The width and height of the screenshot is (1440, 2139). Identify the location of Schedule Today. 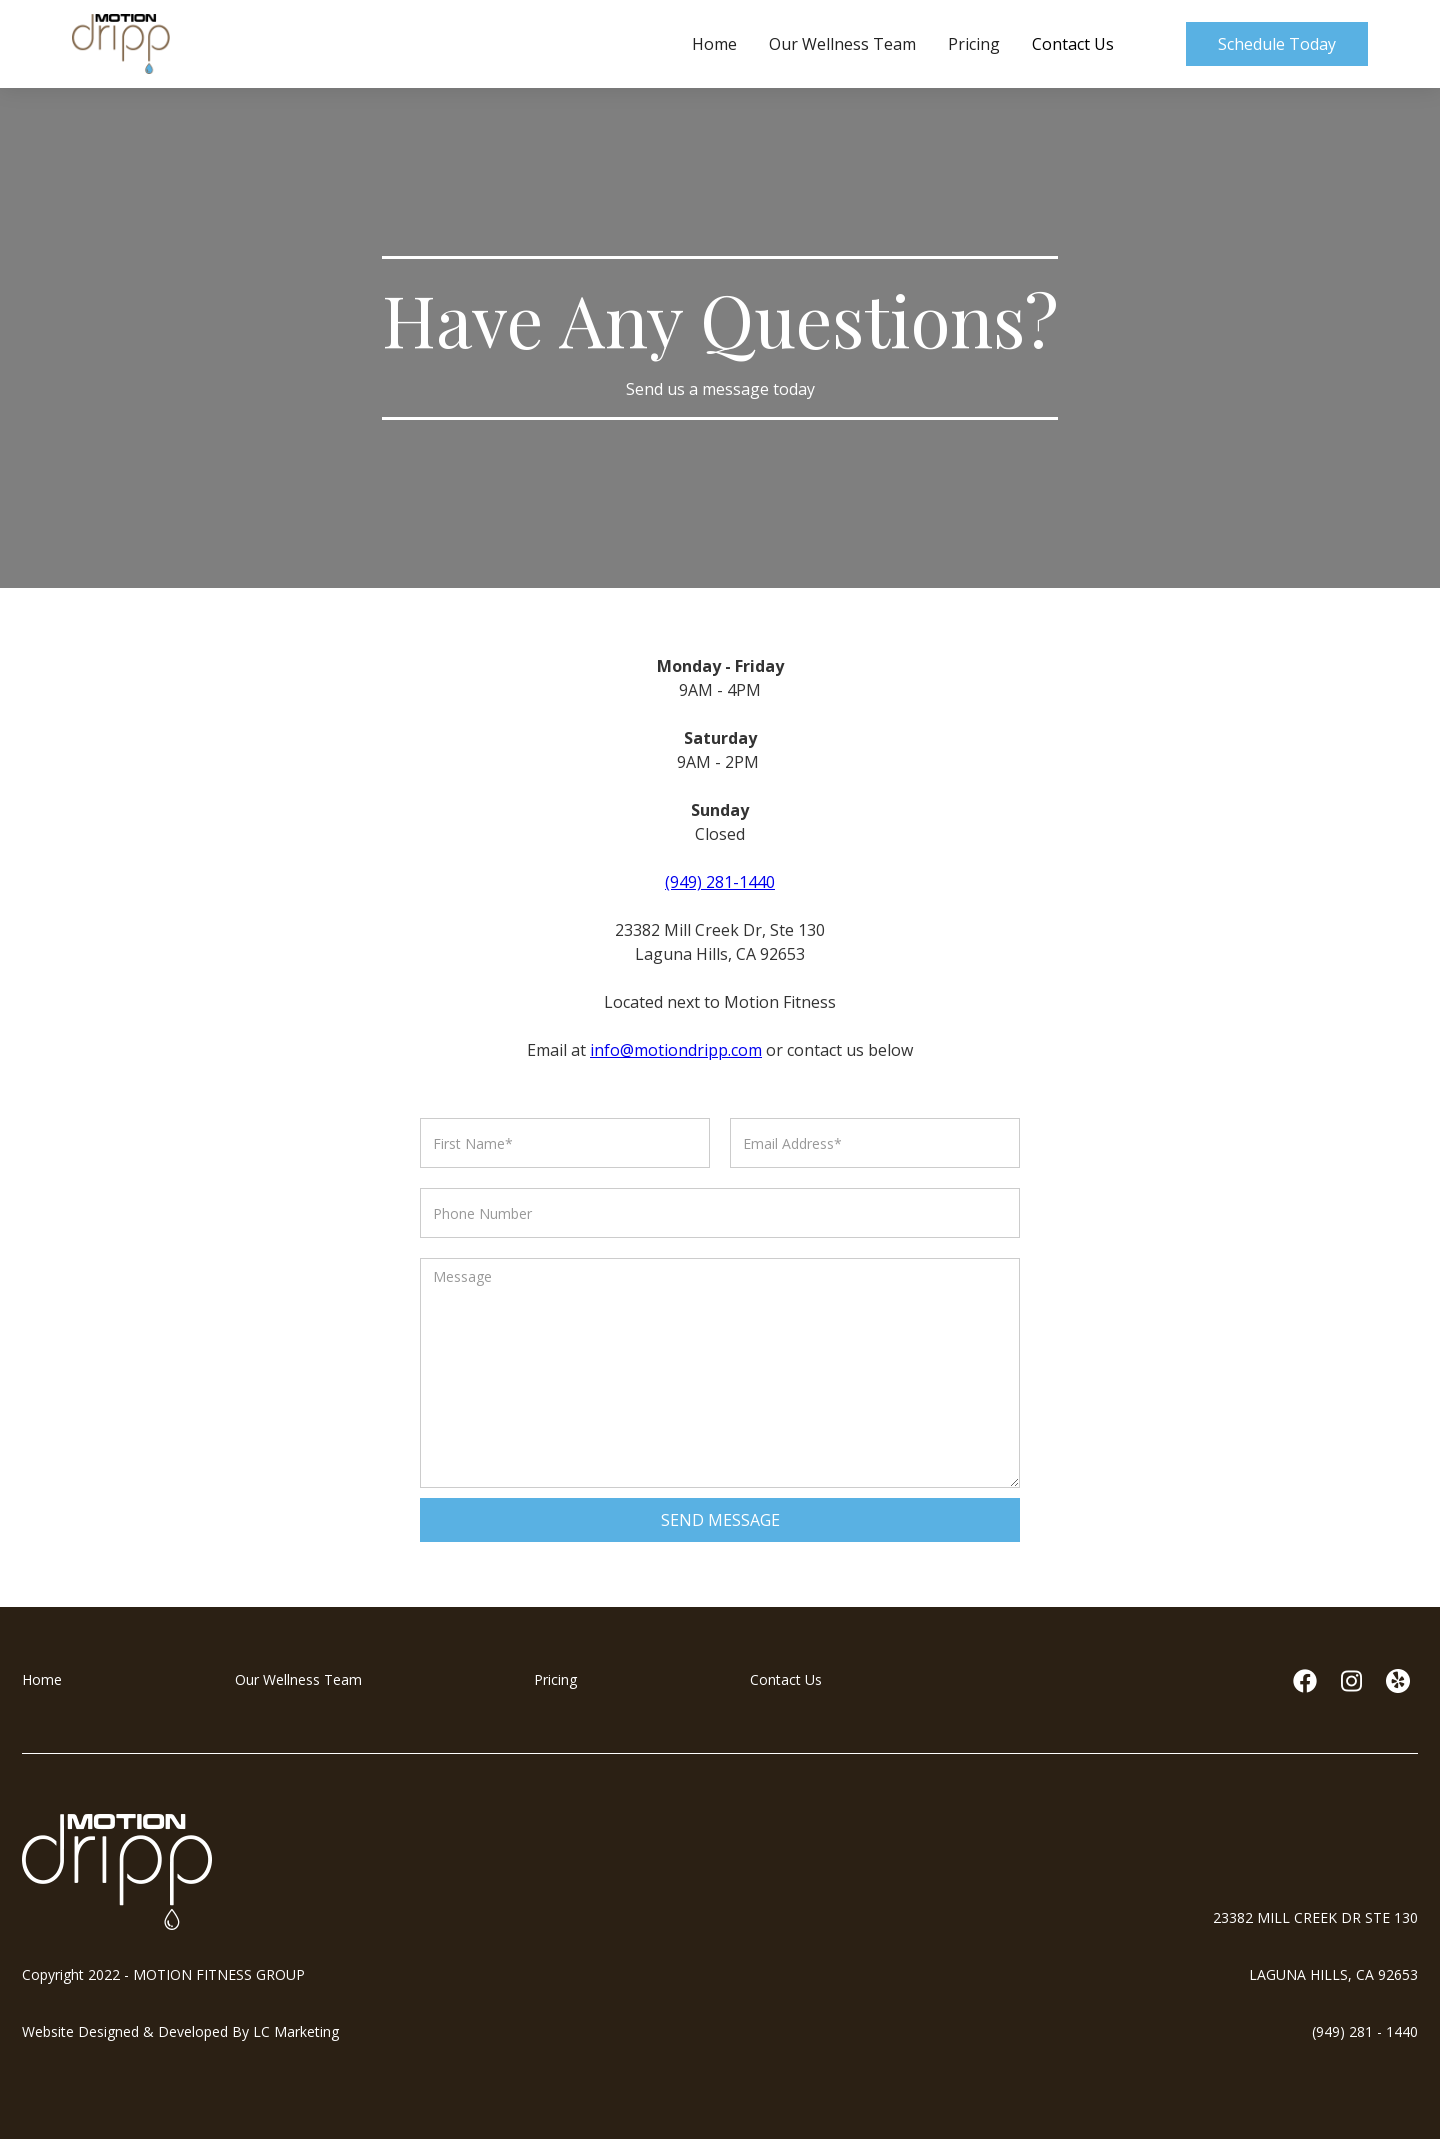
(1277, 44).